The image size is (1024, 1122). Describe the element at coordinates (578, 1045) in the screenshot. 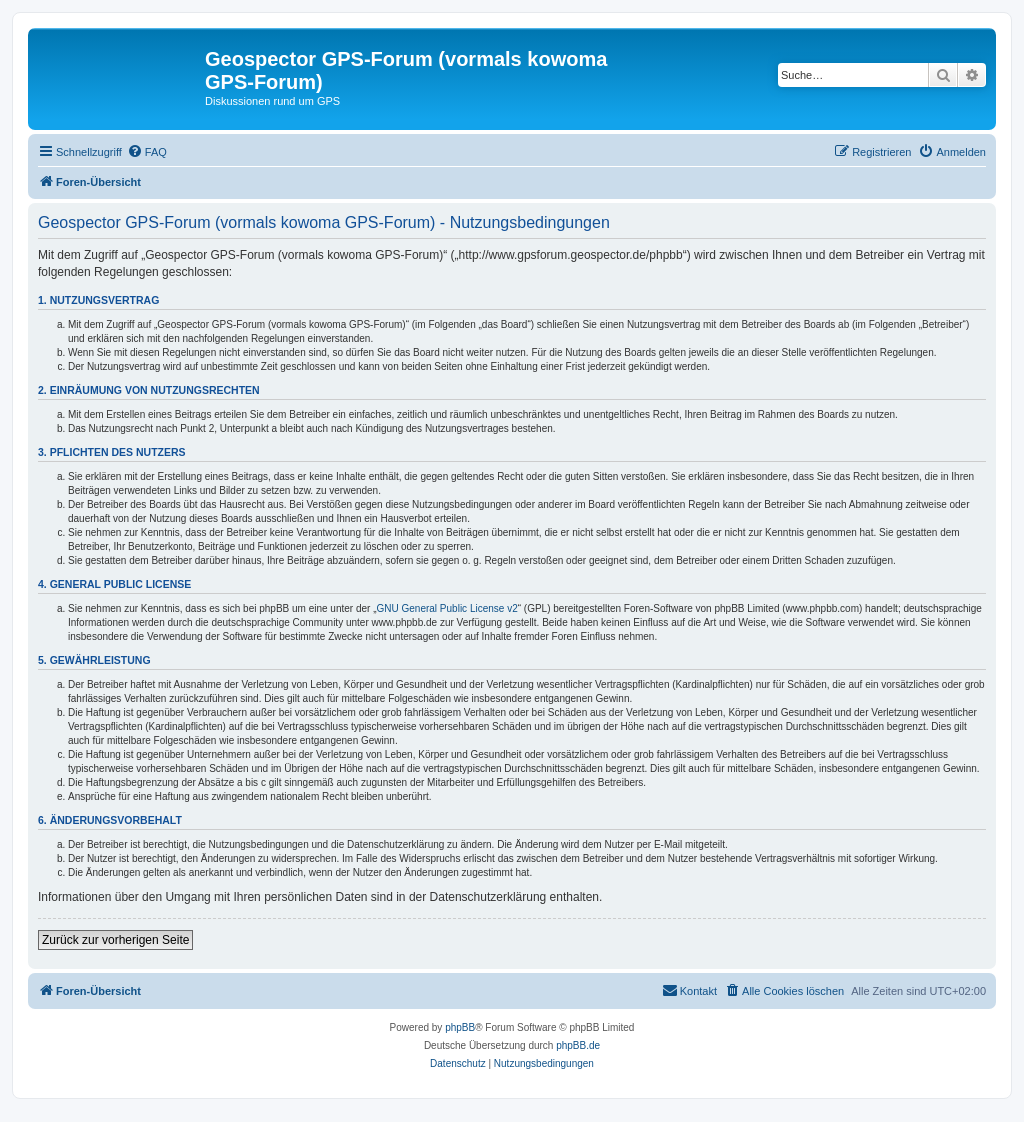

I see `phpBB.de` at that location.